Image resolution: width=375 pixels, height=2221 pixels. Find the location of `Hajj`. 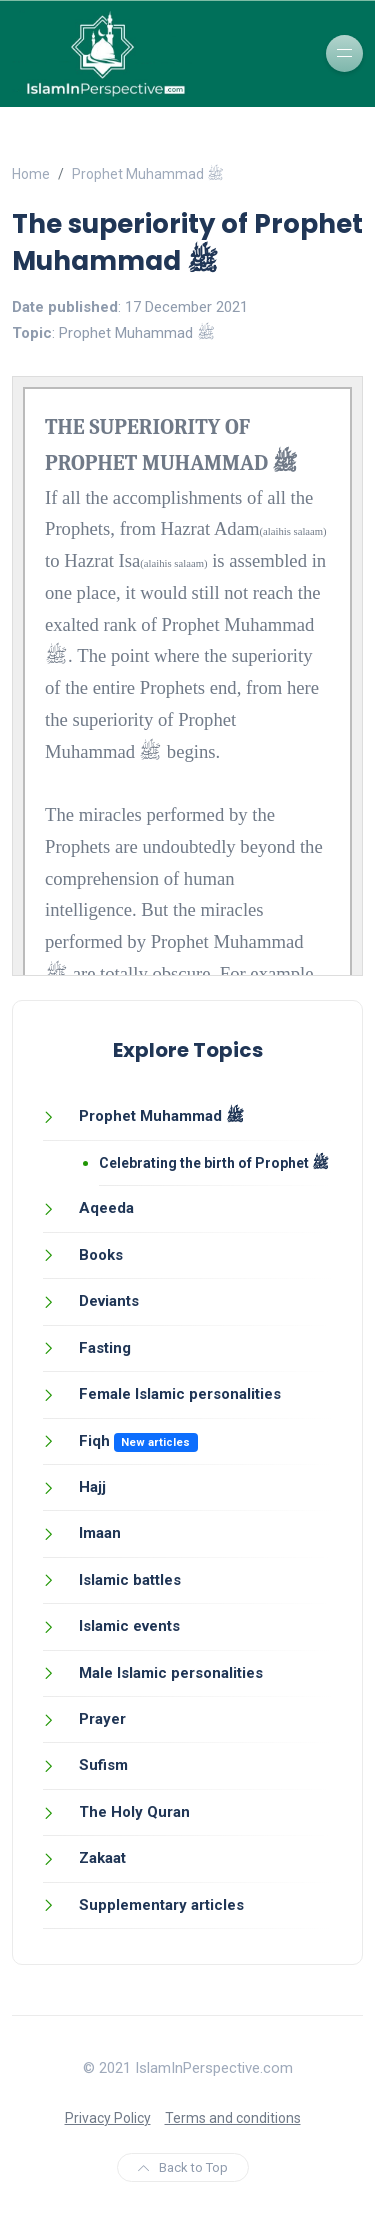

Hajj is located at coordinates (92, 1487).